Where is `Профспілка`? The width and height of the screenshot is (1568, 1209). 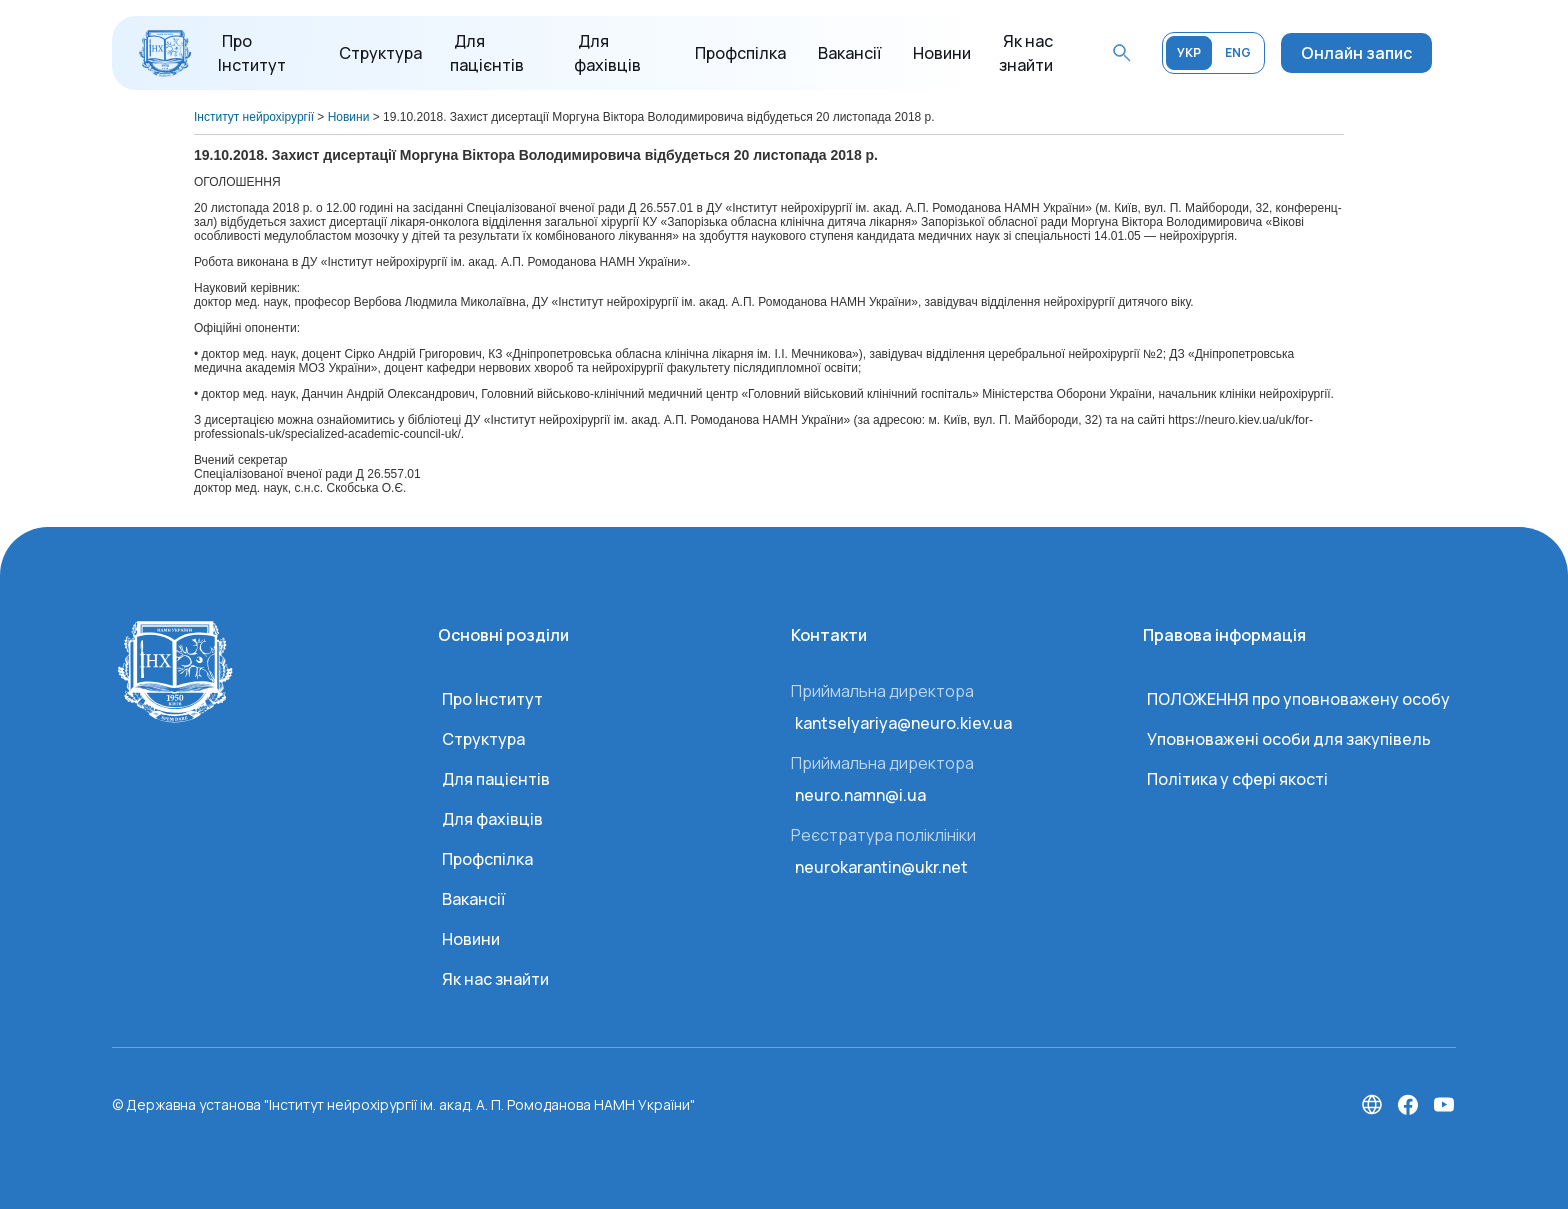
Профспілка is located at coordinates (740, 53).